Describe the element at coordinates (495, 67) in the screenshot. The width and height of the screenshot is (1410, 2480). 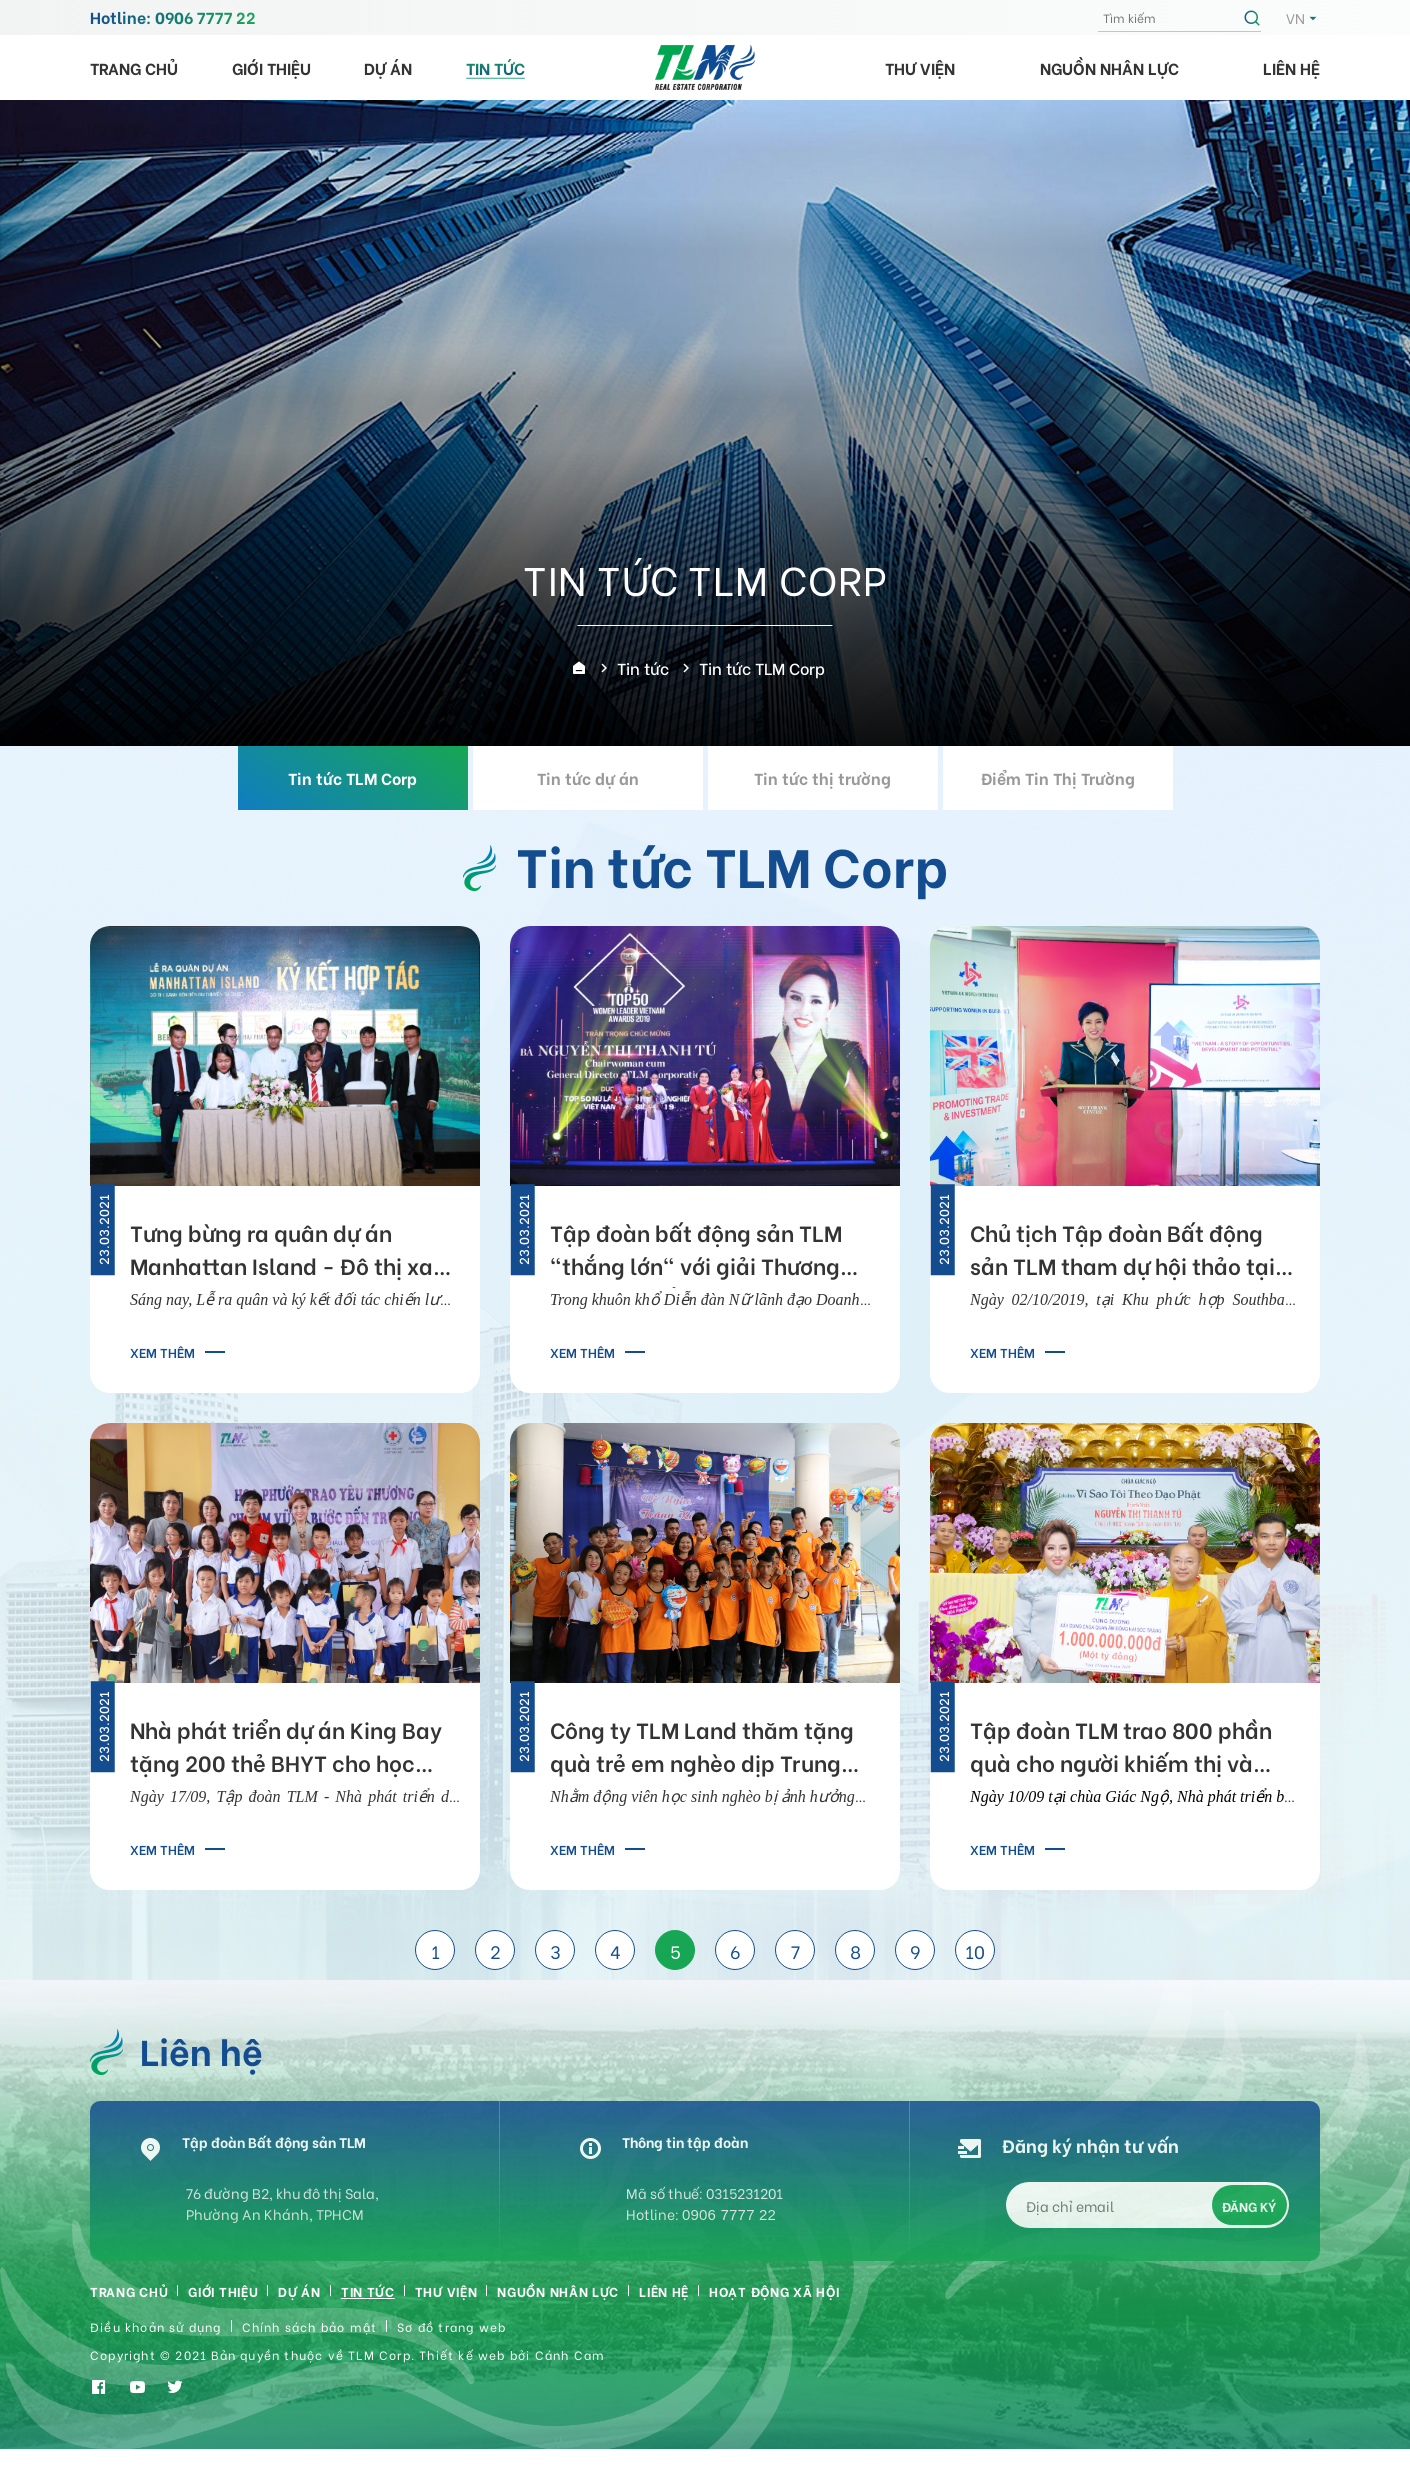
I see `Tin tức` at that location.